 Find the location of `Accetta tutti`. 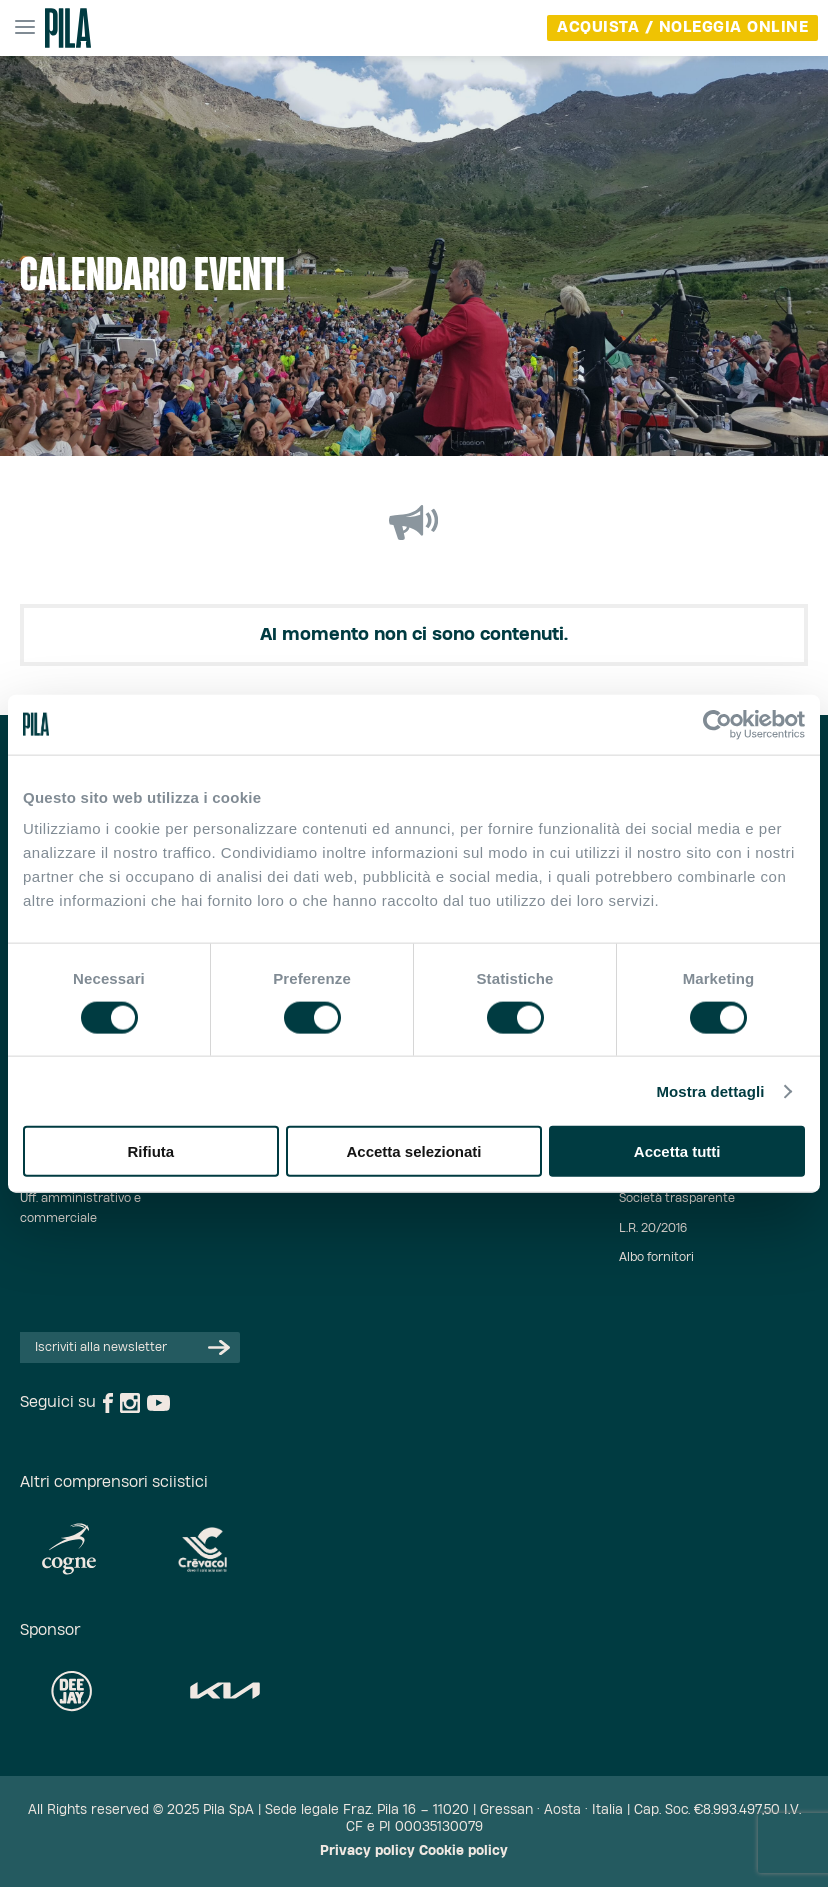

Accetta tutti is located at coordinates (677, 1151).